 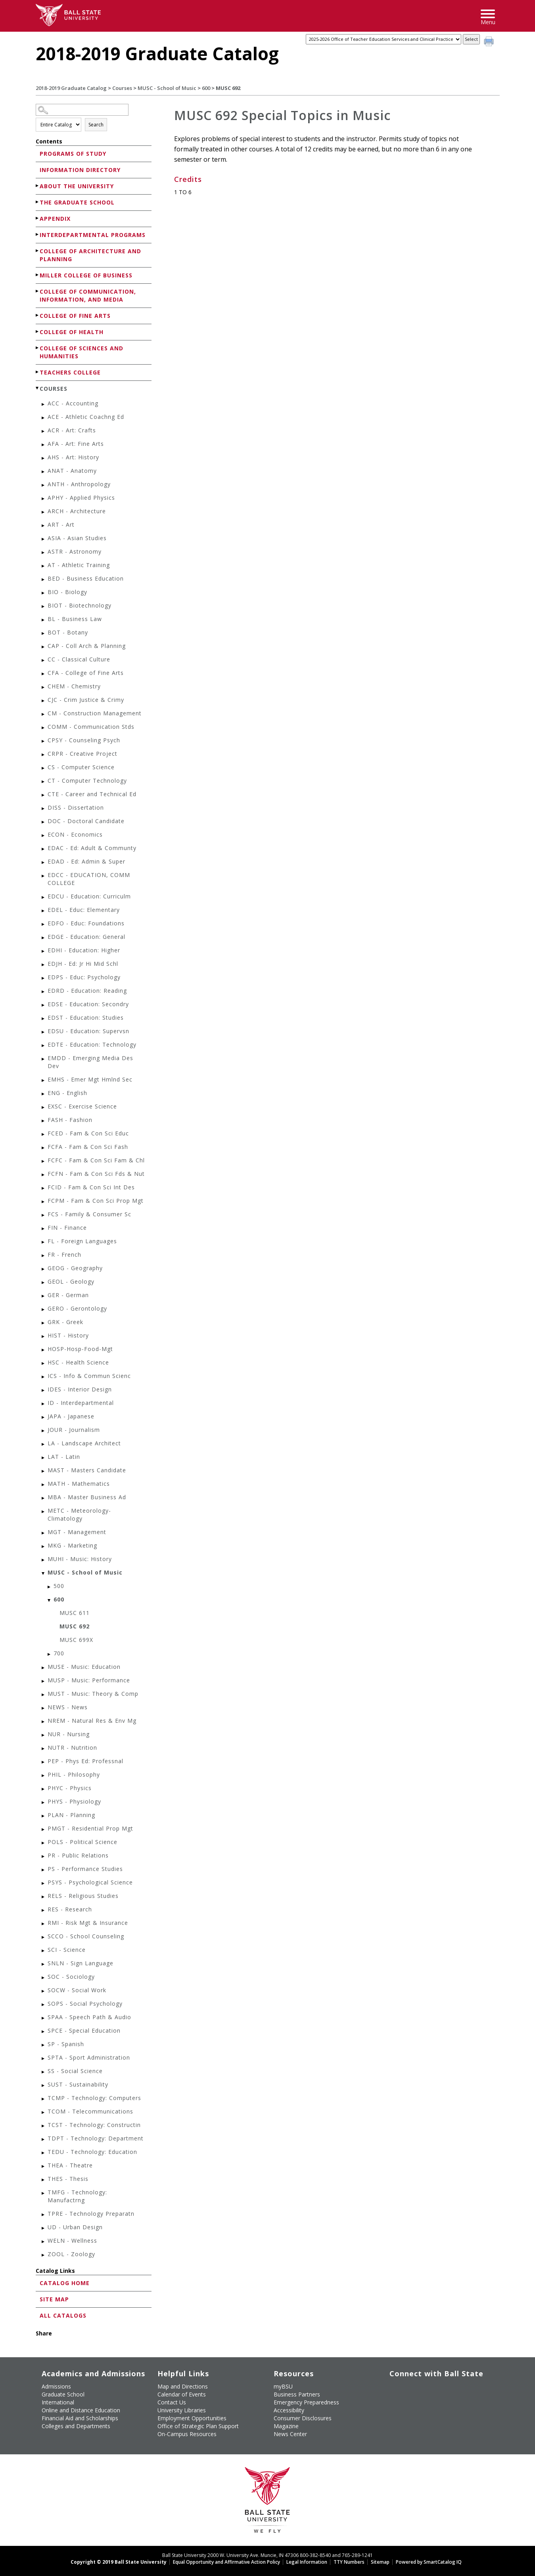 I want to click on [Show More of CC - Classical Culture], so click(x=44, y=660).